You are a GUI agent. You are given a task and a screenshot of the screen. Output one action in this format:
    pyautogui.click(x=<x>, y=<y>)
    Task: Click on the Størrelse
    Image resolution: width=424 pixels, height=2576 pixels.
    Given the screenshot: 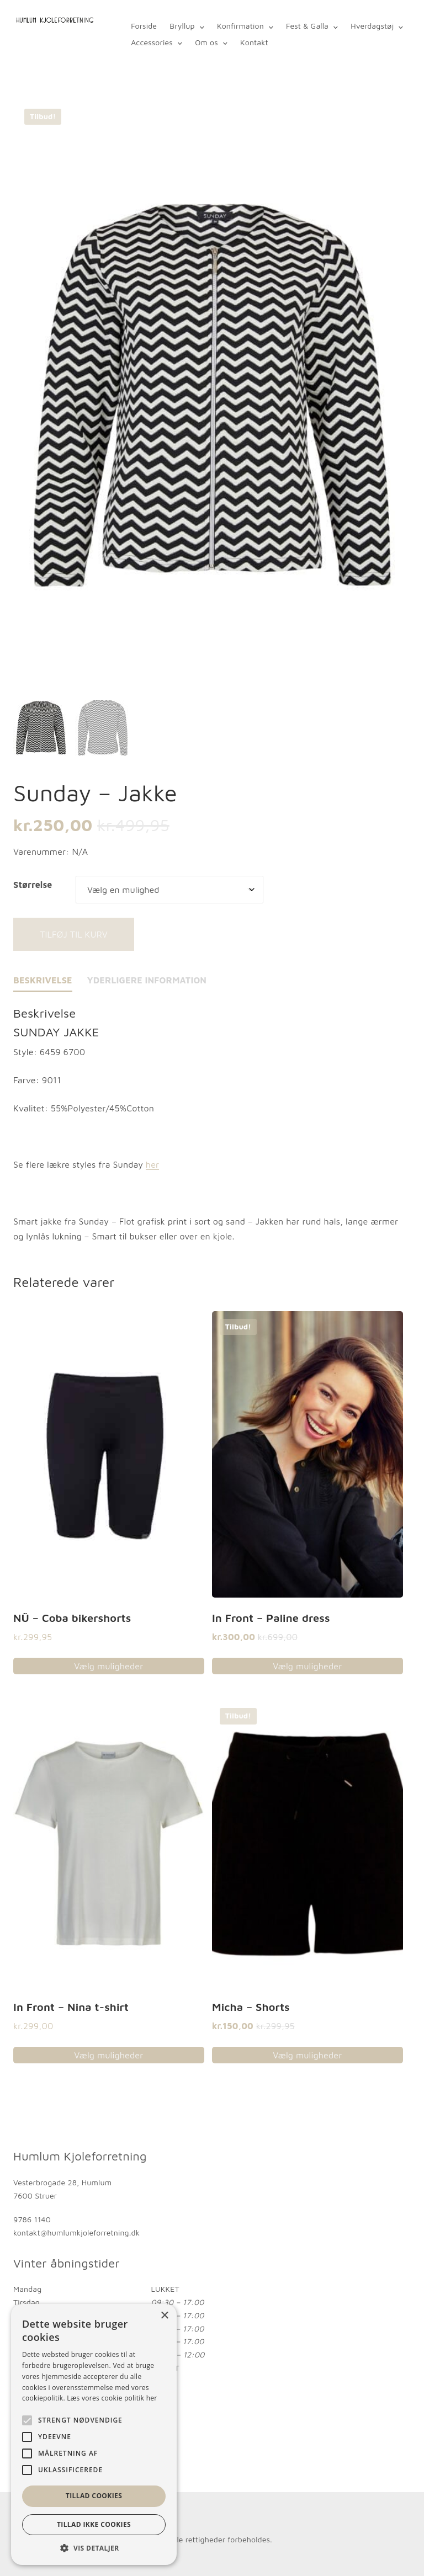 What is the action you would take?
    pyautogui.click(x=32, y=885)
    